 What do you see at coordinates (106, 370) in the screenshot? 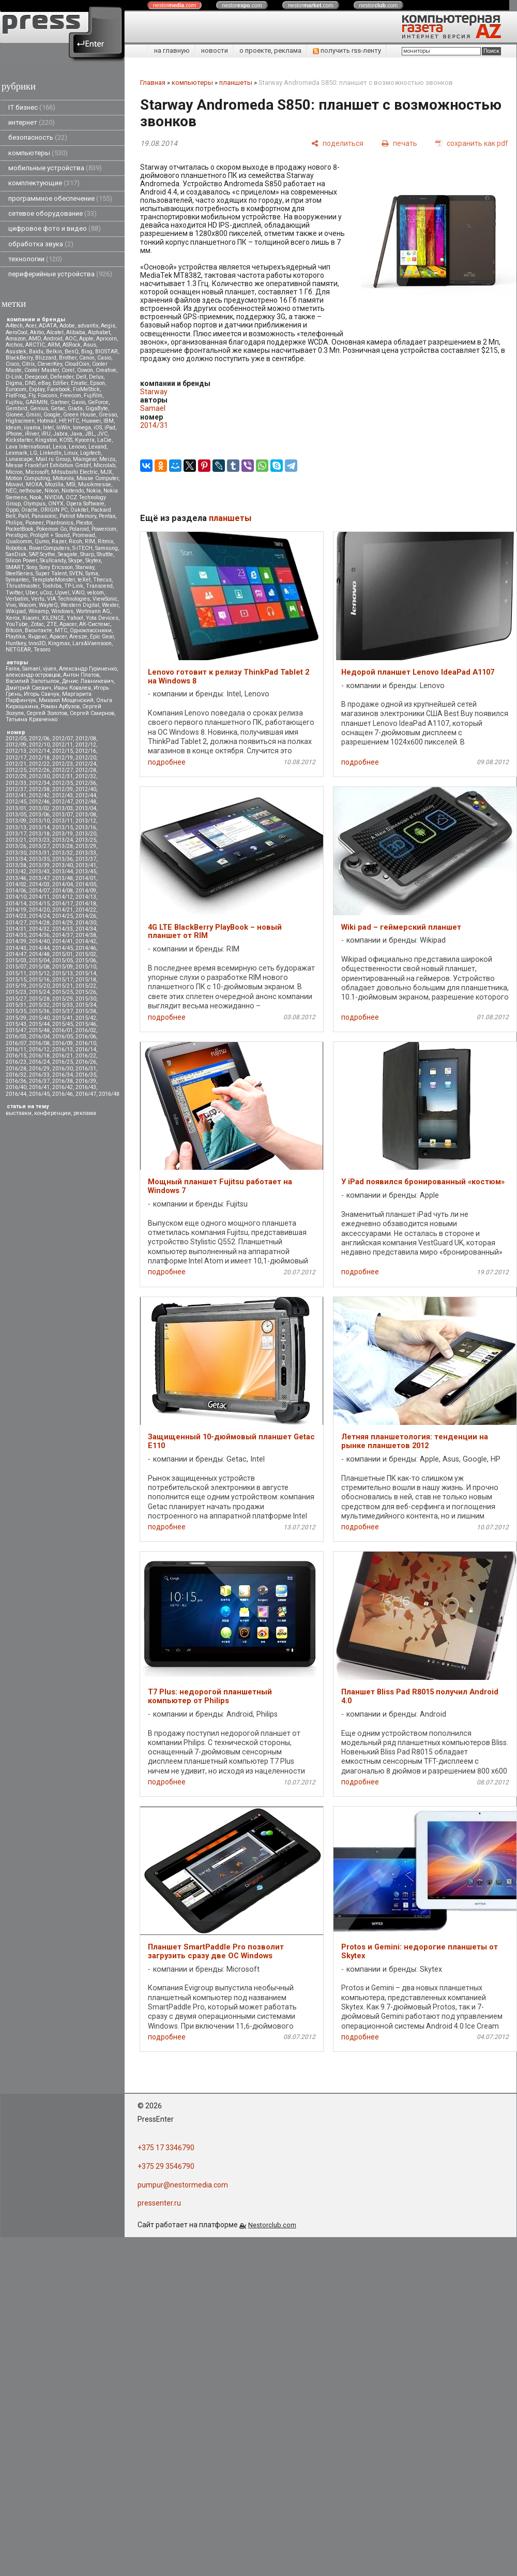
I see `Creative` at bounding box center [106, 370].